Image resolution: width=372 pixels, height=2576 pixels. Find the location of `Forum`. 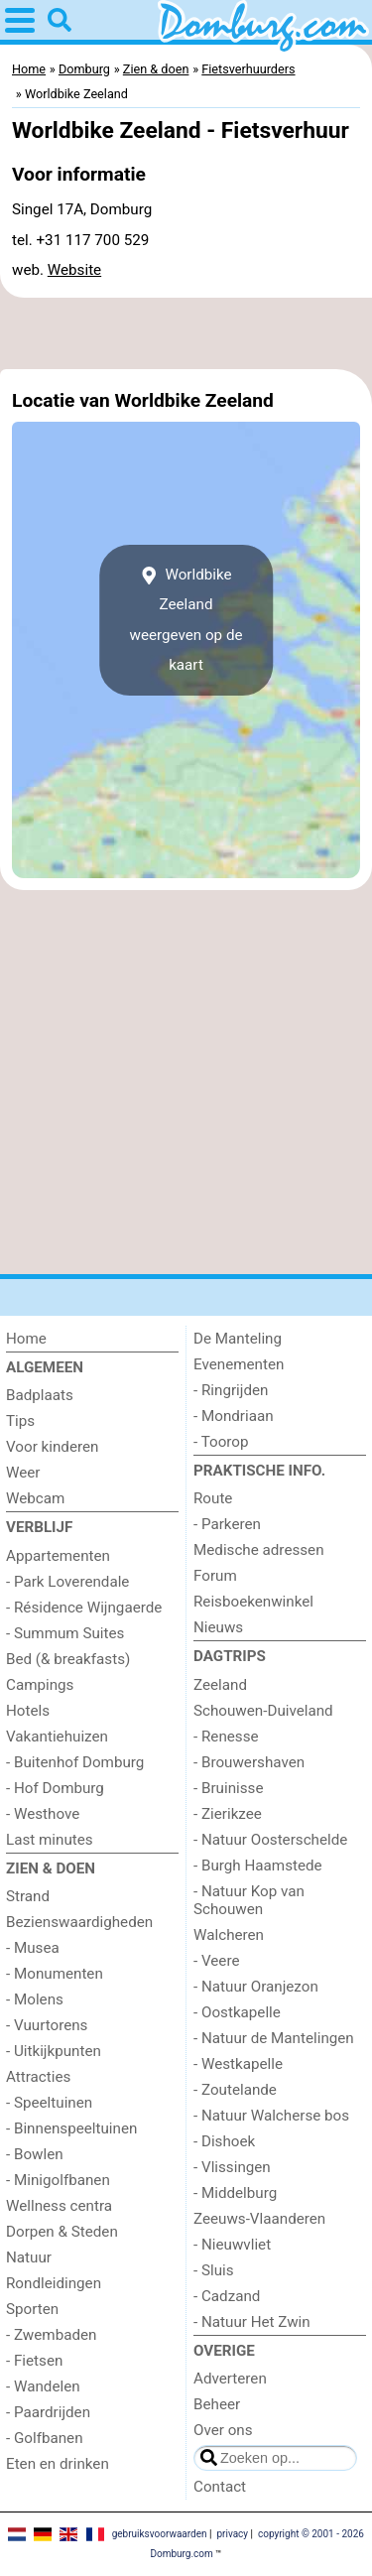

Forum is located at coordinates (215, 1576).